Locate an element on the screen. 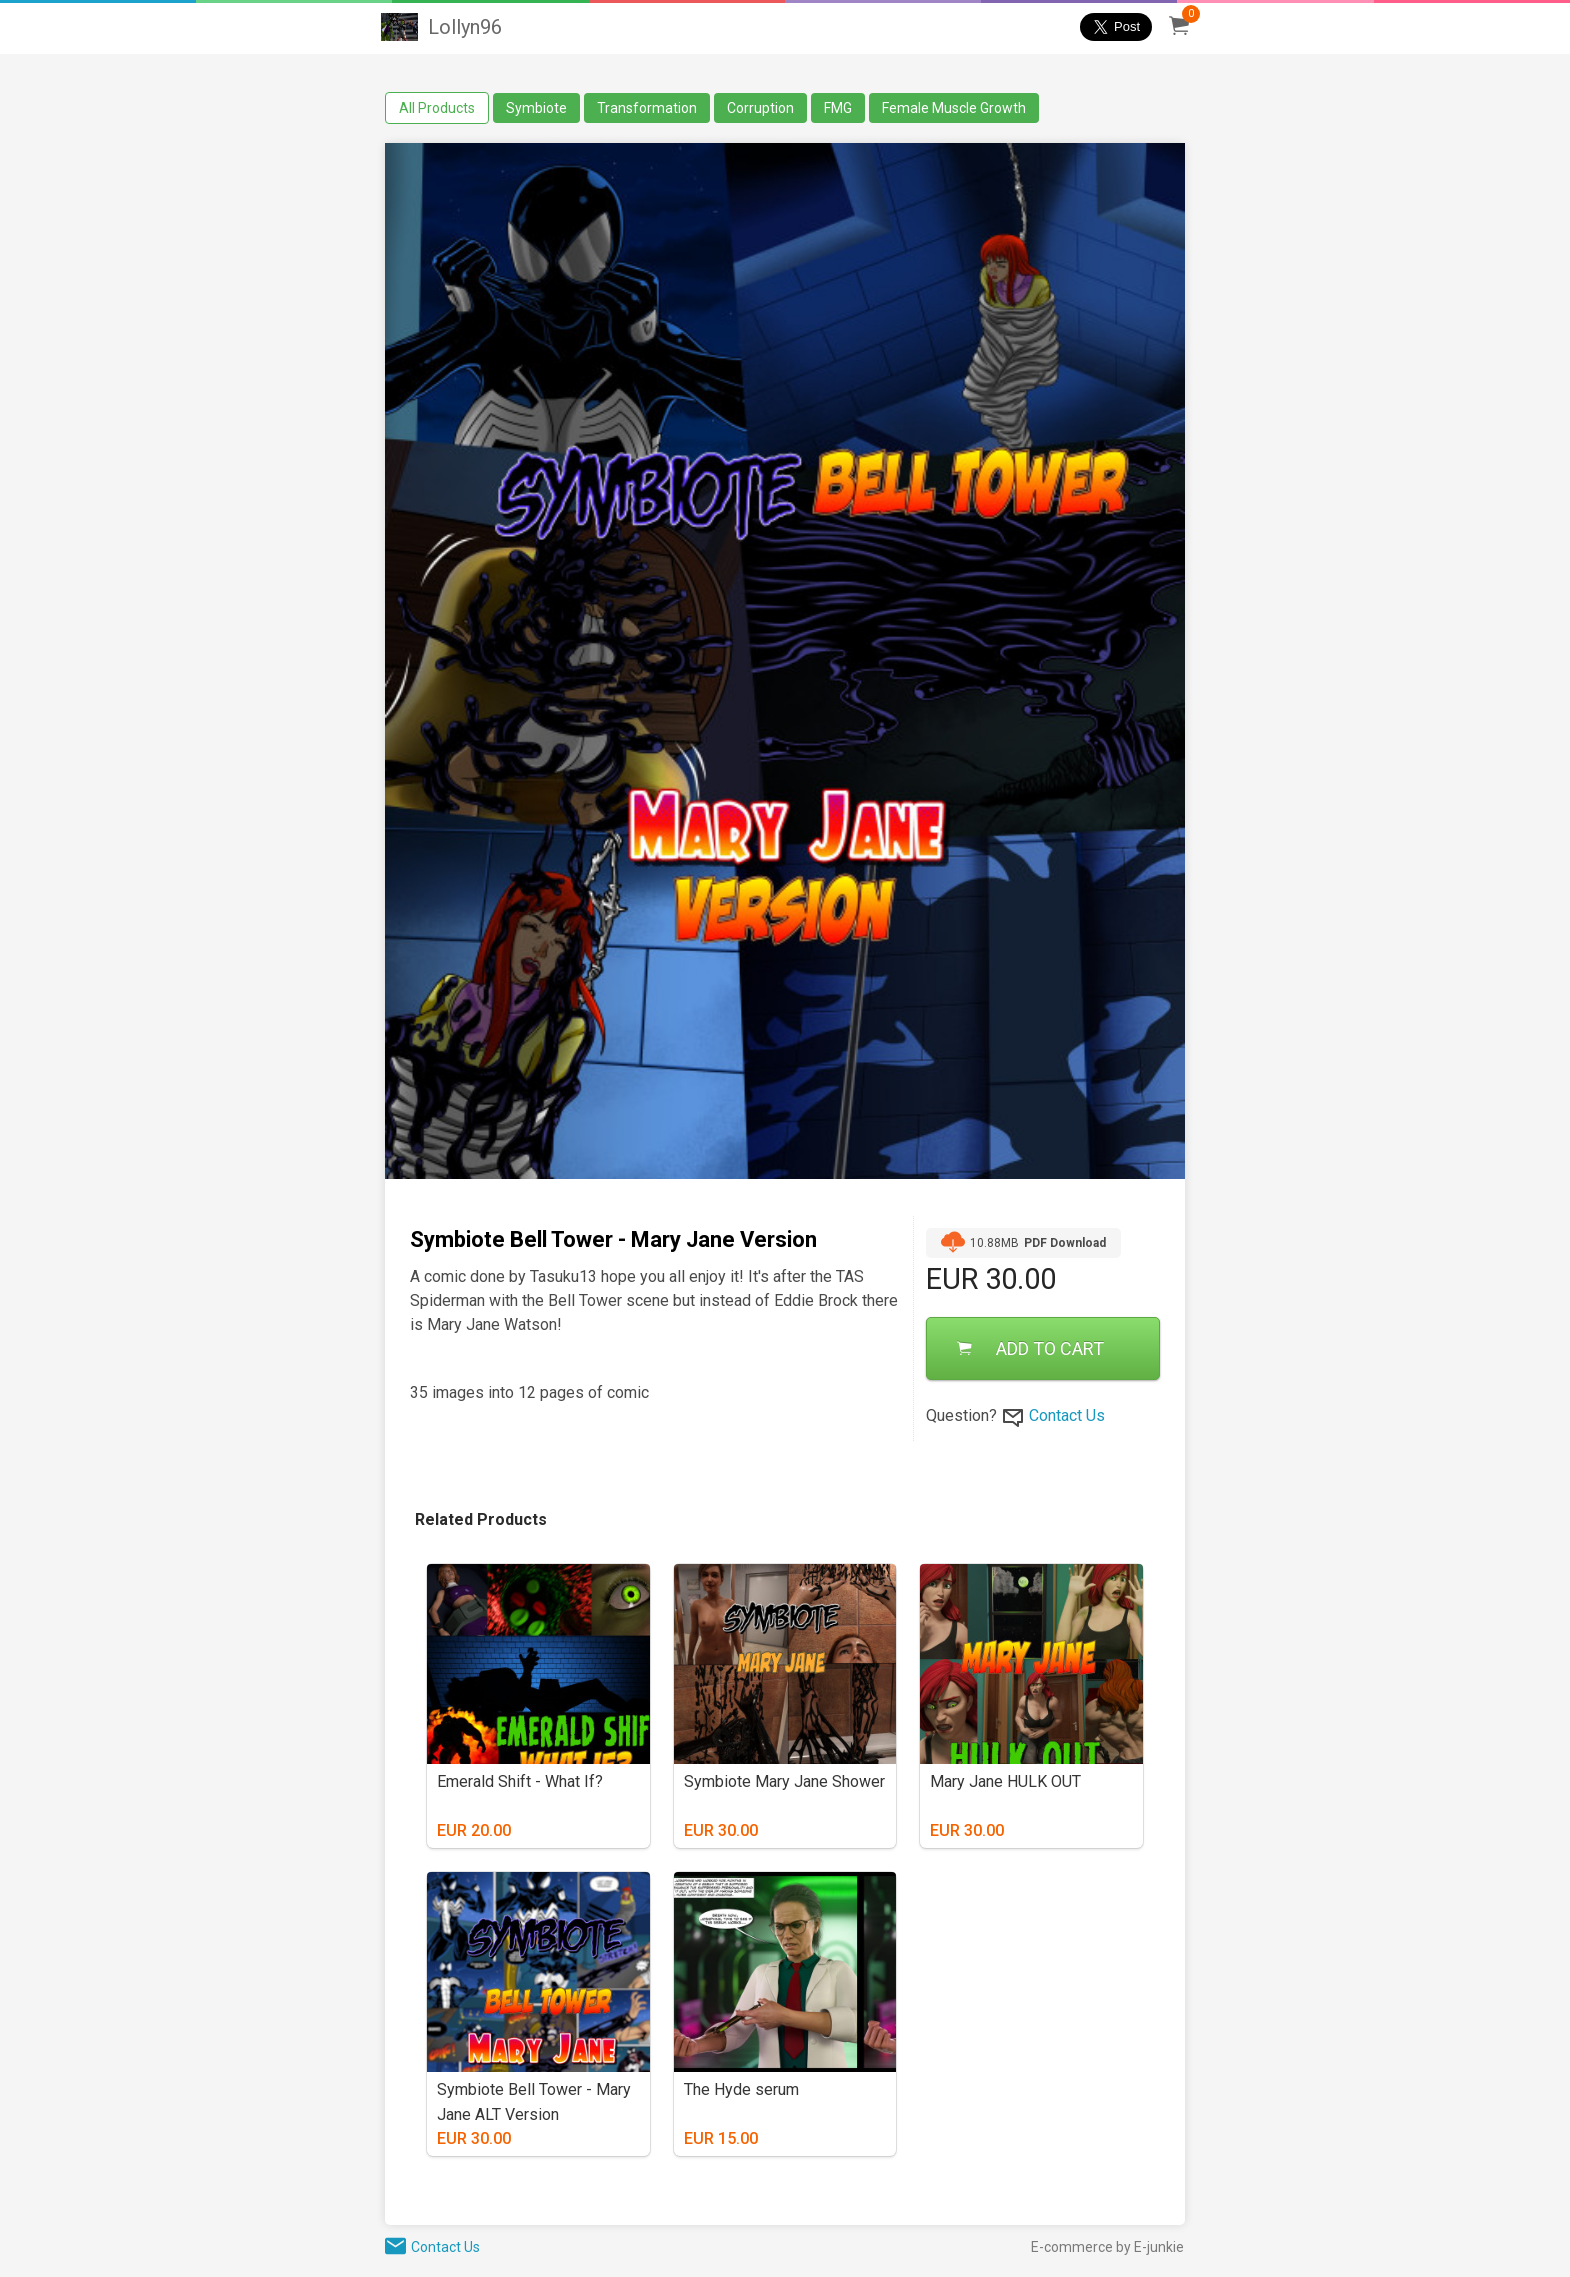 This screenshot has width=1570, height=2277. All Products is located at coordinates (437, 108).